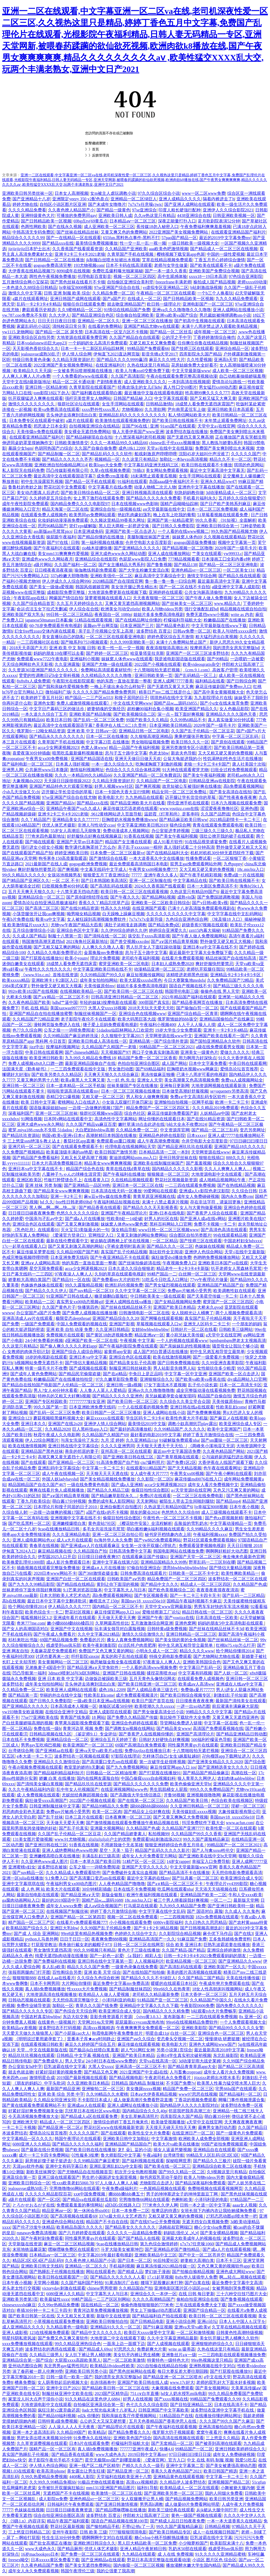  Describe the element at coordinates (73, 1828) in the screenshot. I see `国产乱子伦真实` at that location.